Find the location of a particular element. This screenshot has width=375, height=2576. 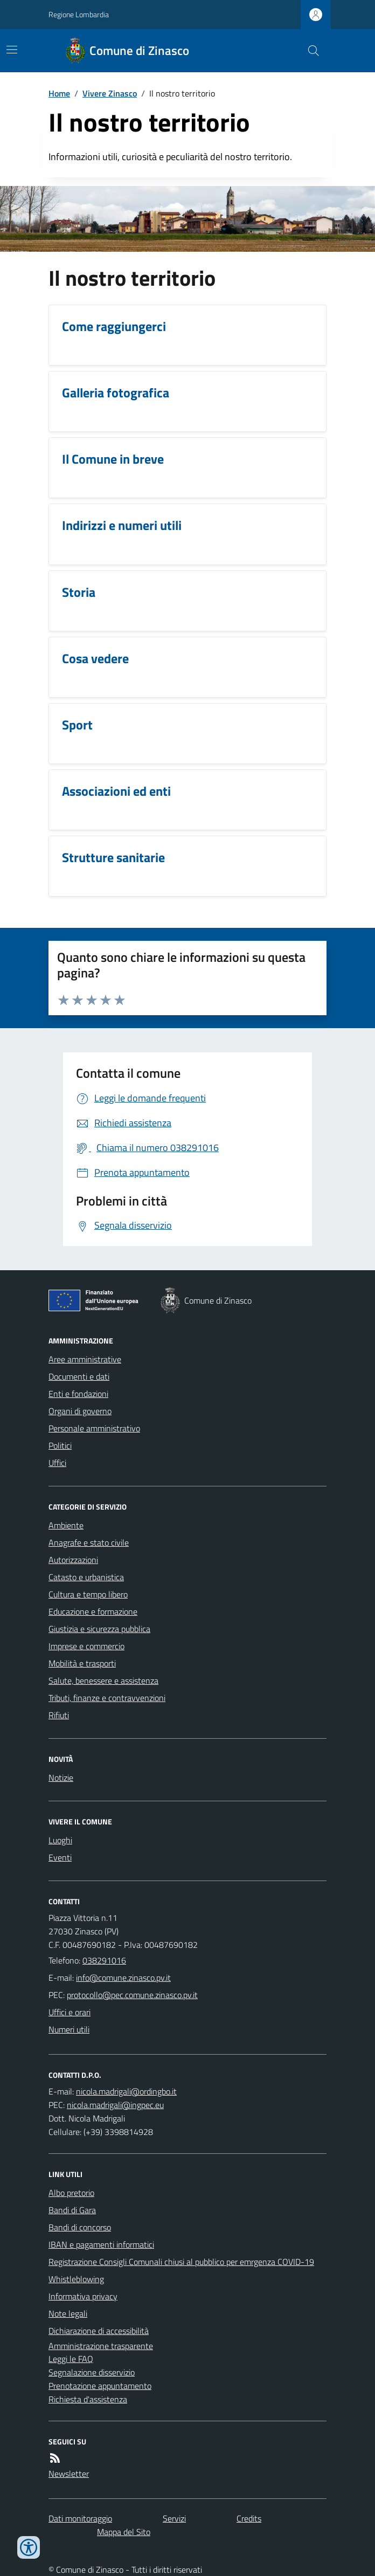

Rifiuti is located at coordinates (58, 1715).